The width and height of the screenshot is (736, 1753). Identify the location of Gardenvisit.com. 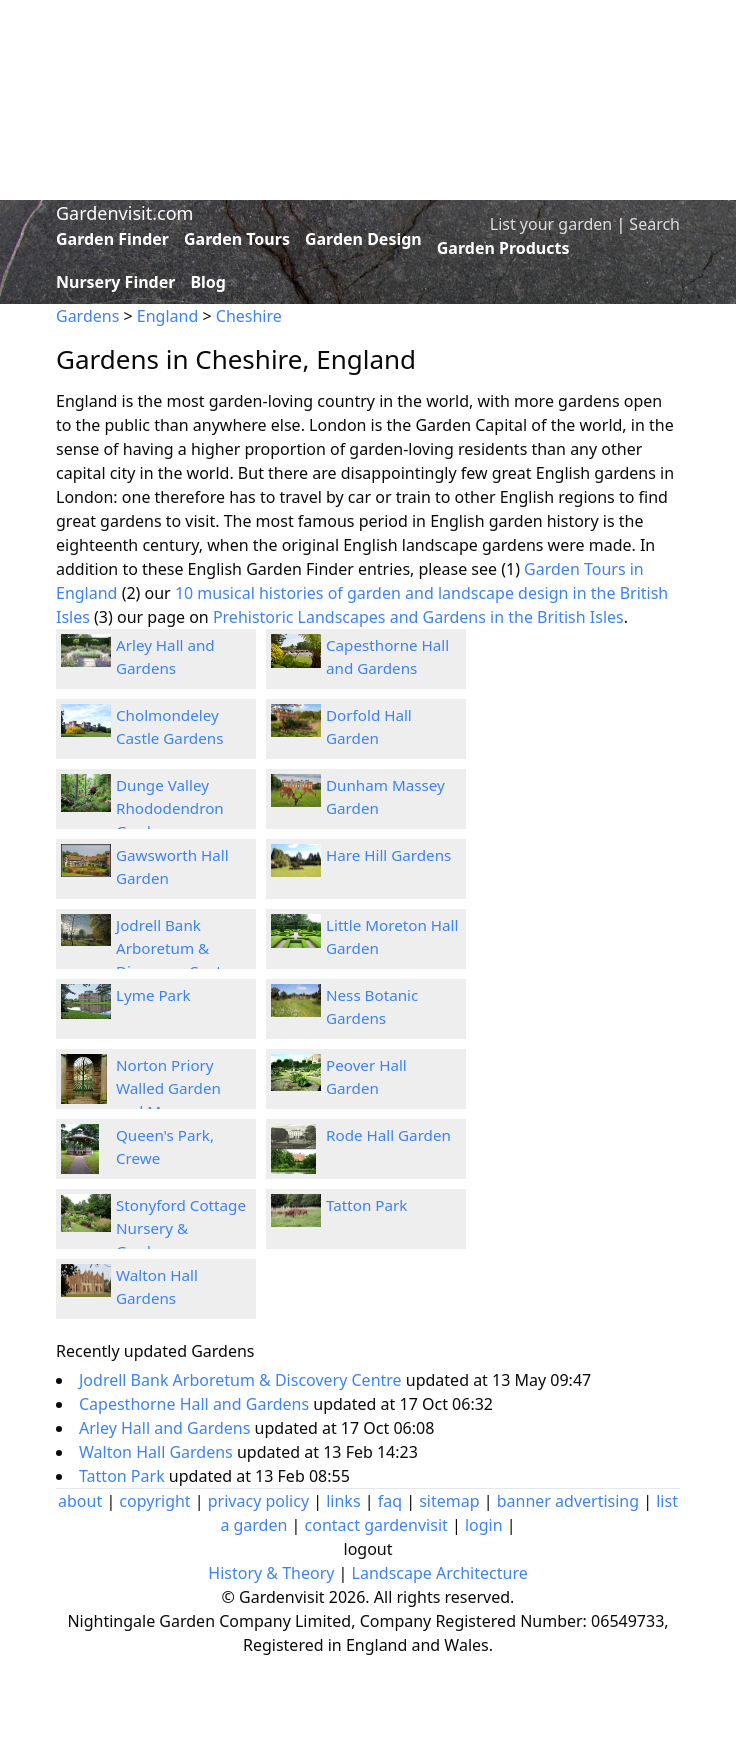
(124, 213).